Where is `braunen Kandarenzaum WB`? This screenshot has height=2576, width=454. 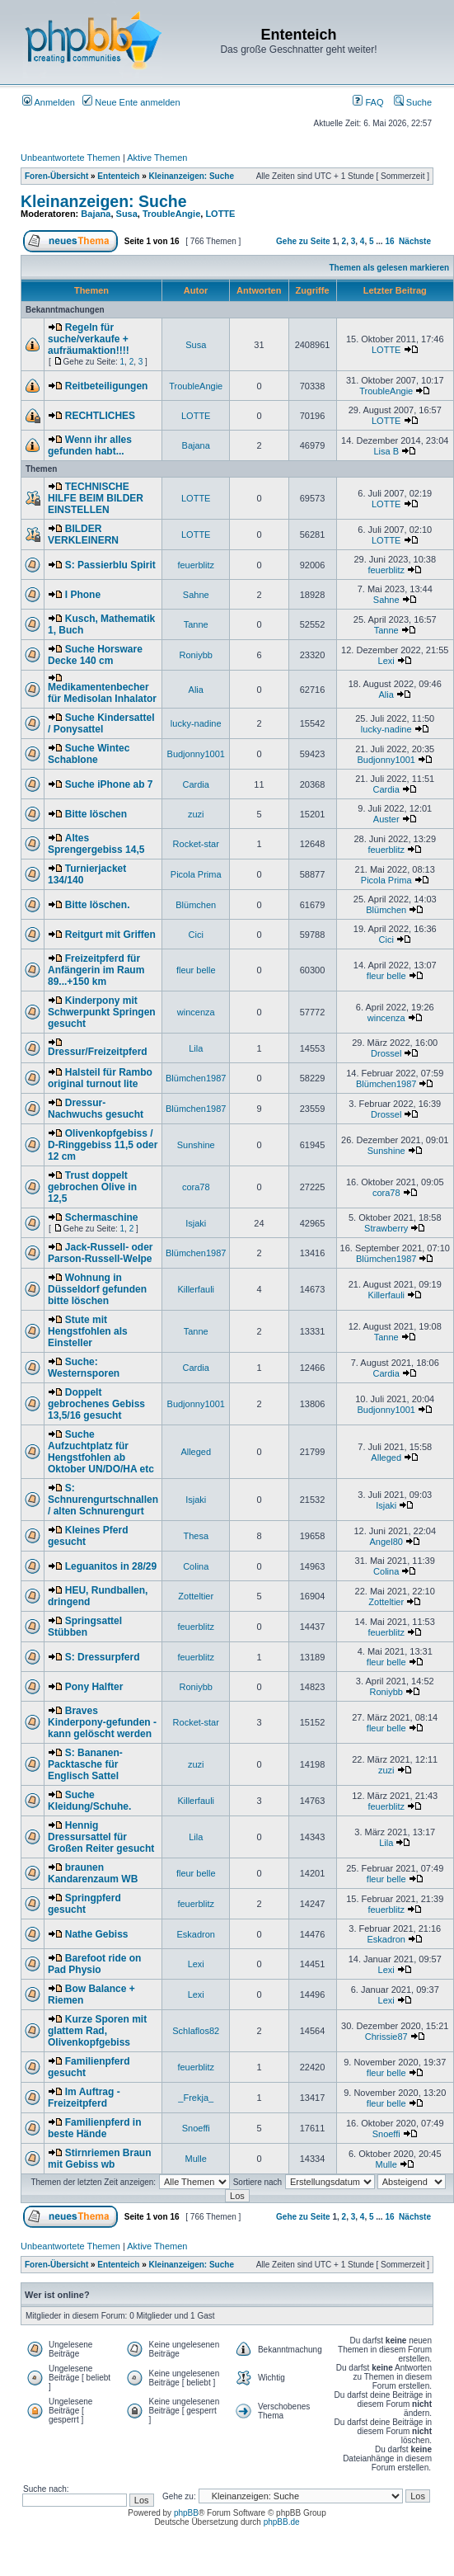 braunen Kandarenzaum WB is located at coordinates (93, 1873).